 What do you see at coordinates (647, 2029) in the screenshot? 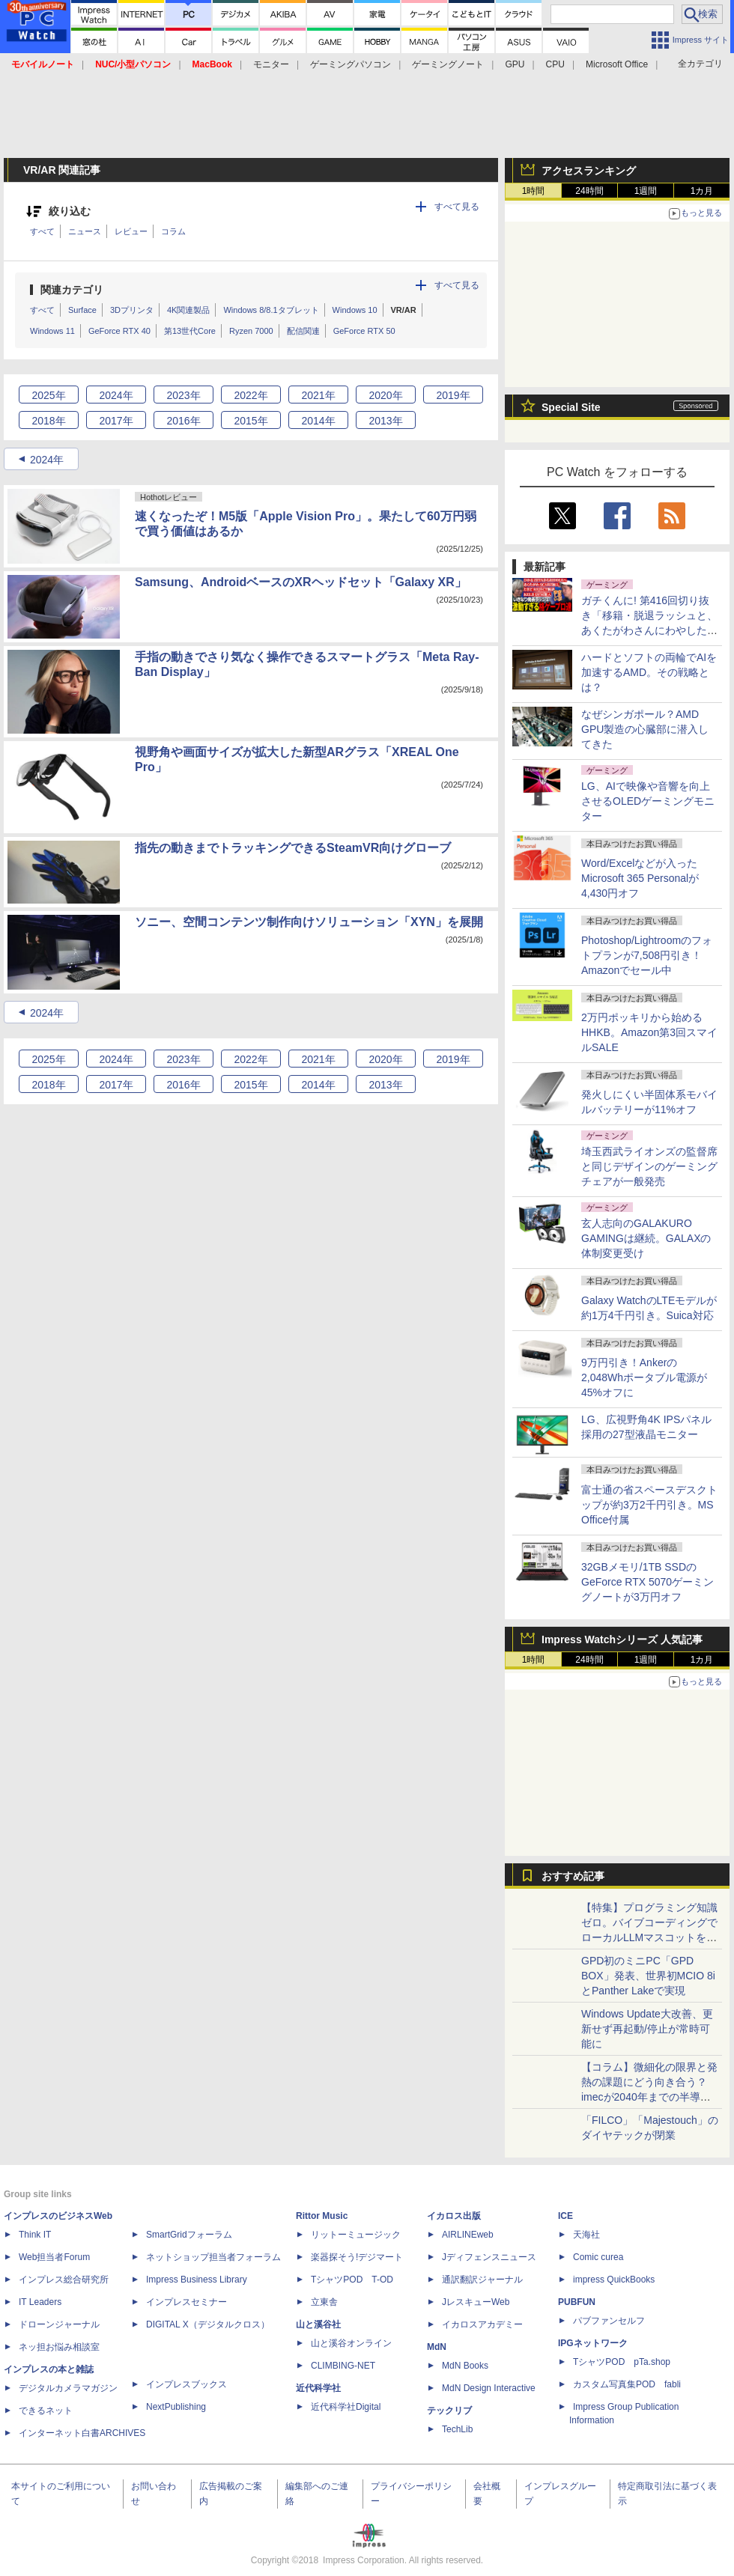
I see `Windows Update大改善、更新せず再起動/停止が常時可能に` at bounding box center [647, 2029].